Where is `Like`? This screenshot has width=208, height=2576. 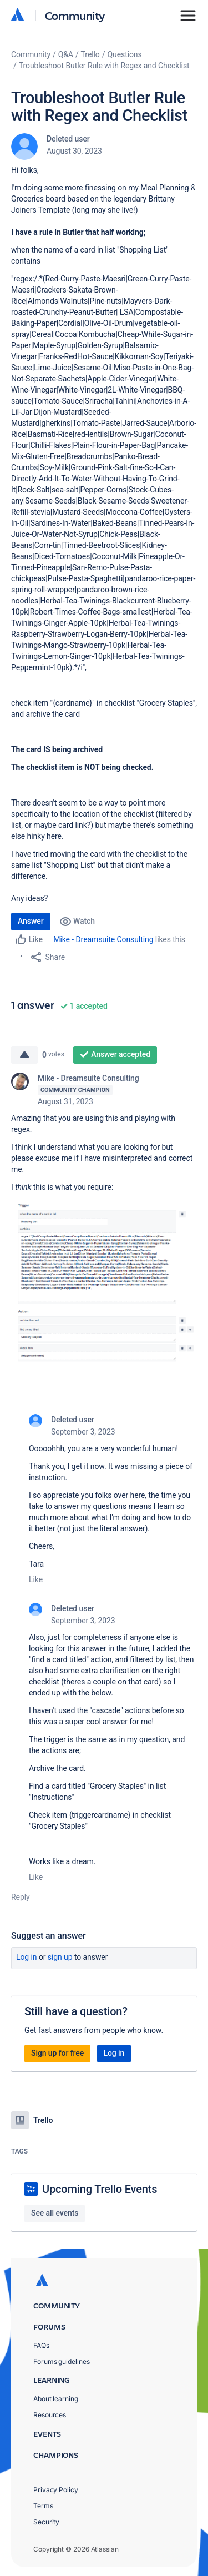
Like is located at coordinates (36, 1579).